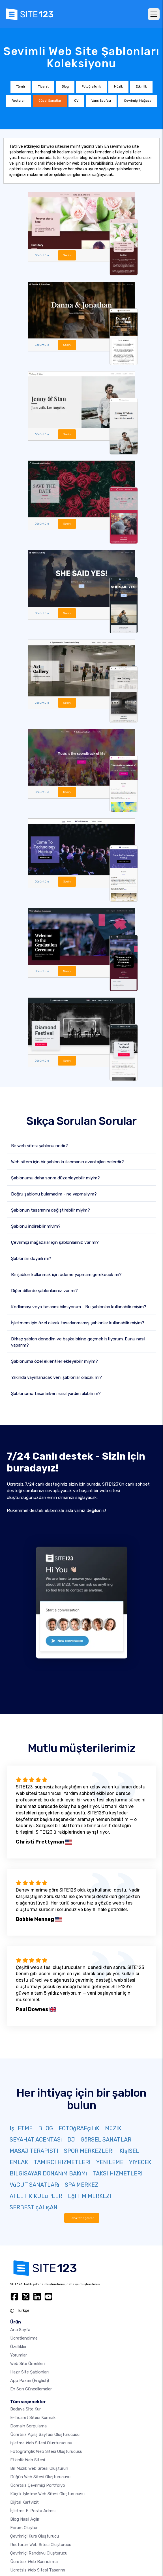 The image size is (163, 2576). What do you see at coordinates (40, 2476) in the screenshot?
I see `Düğün web sitesi oluşturucusu` at bounding box center [40, 2476].